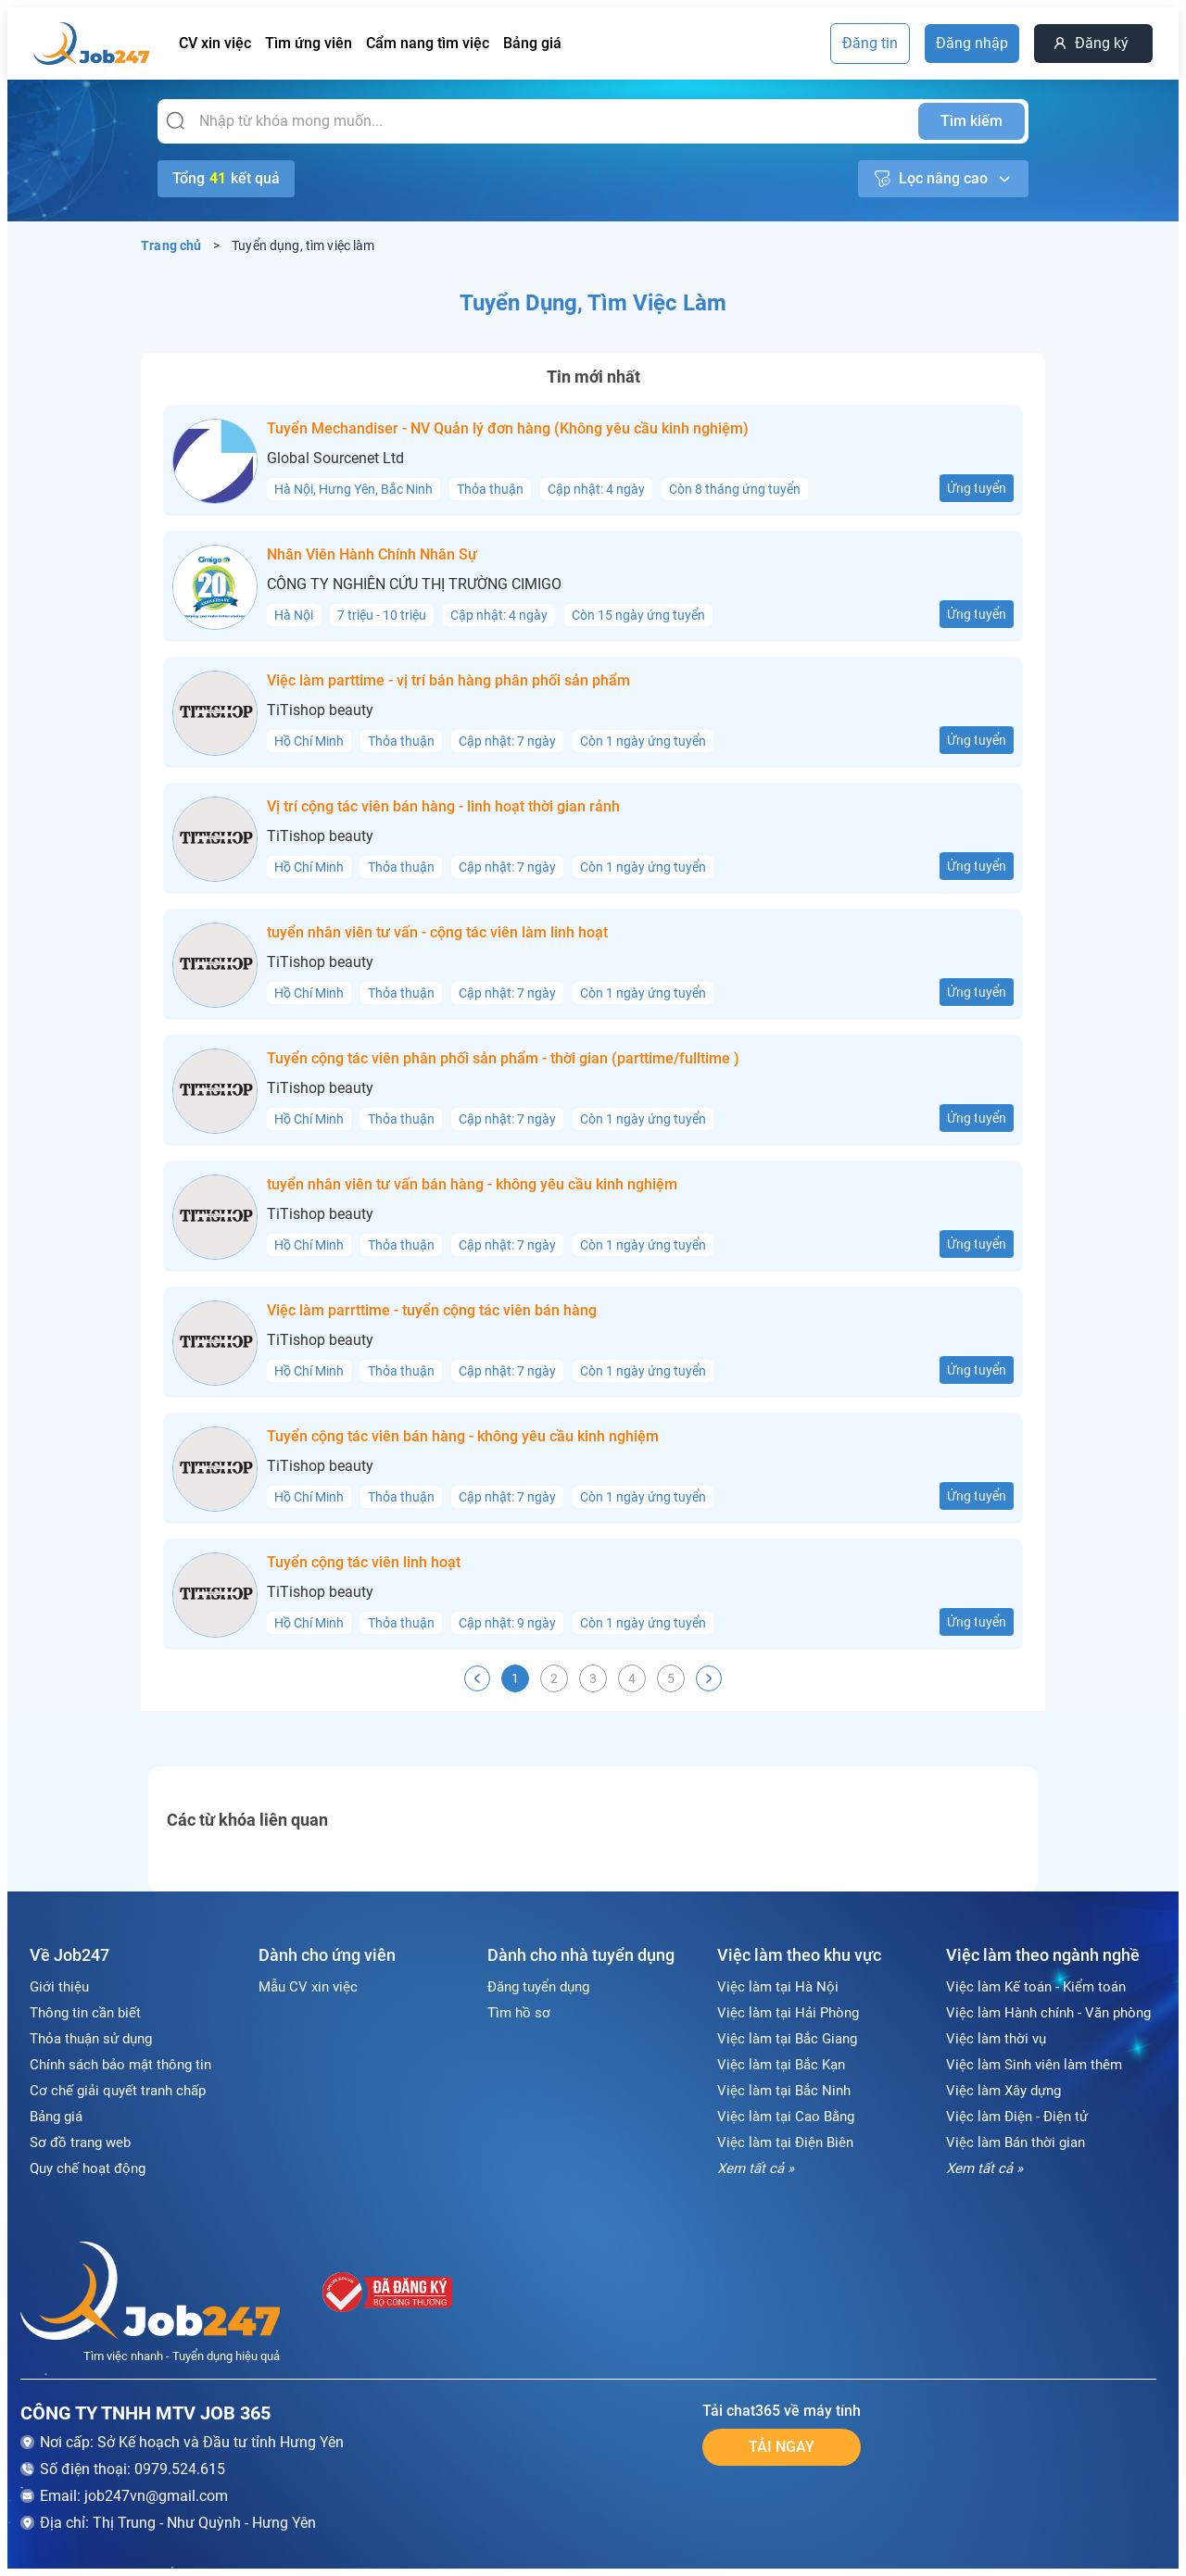 The image size is (1186, 2576). What do you see at coordinates (784, 2090) in the screenshot?
I see `Việc làm tại Bắc Ninh` at bounding box center [784, 2090].